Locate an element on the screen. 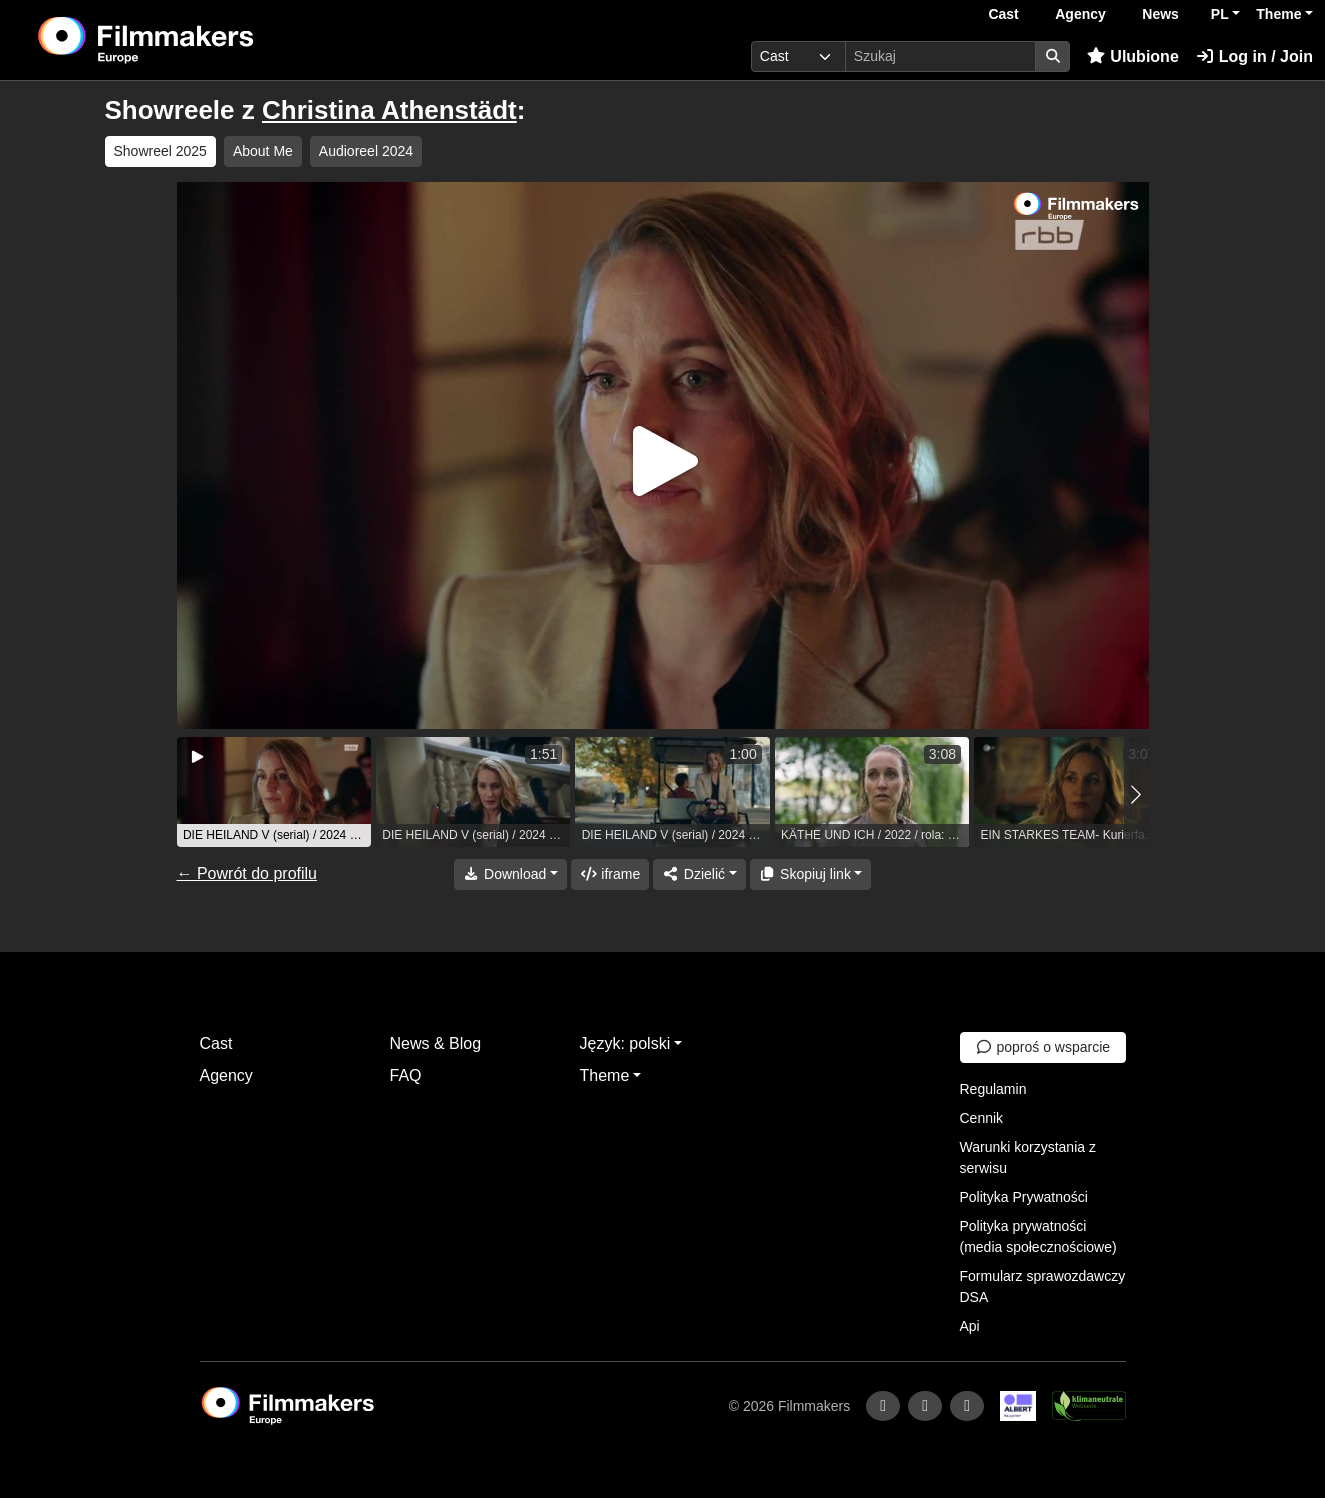 This screenshot has height=1498, width=1325. Cast is located at coordinates (1003, 14).